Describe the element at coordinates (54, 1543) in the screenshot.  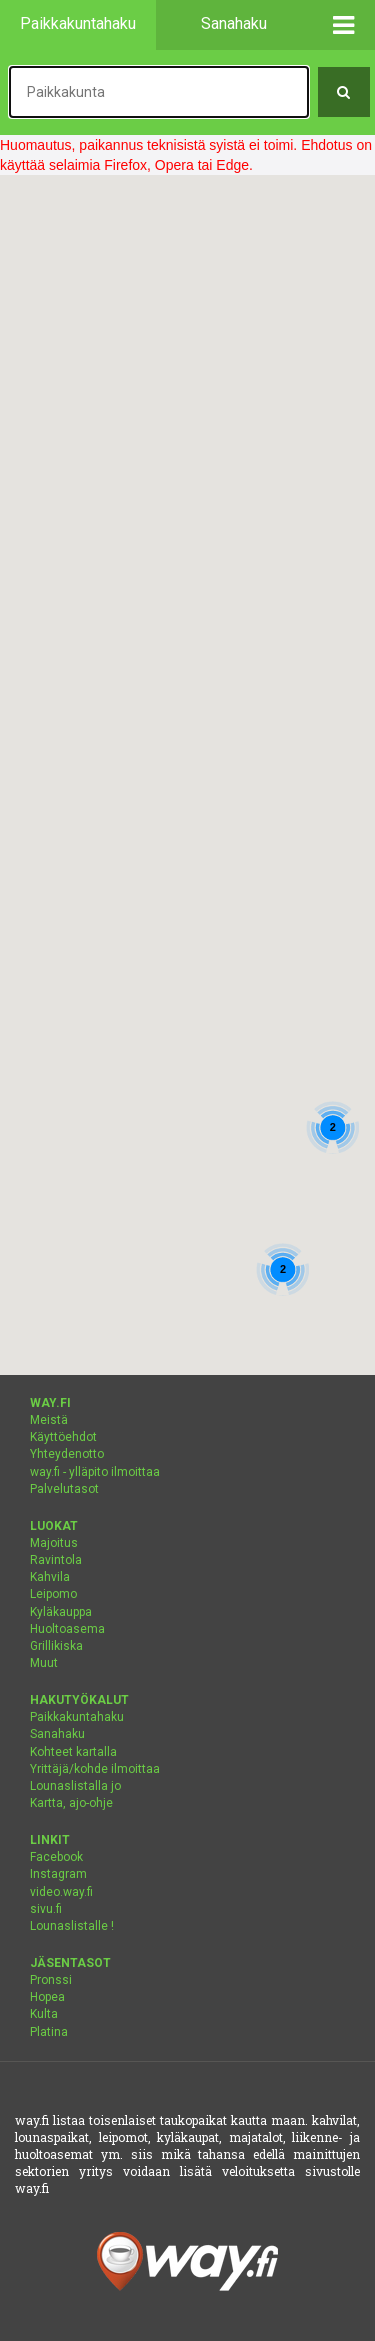
I see `Majoitus` at that location.